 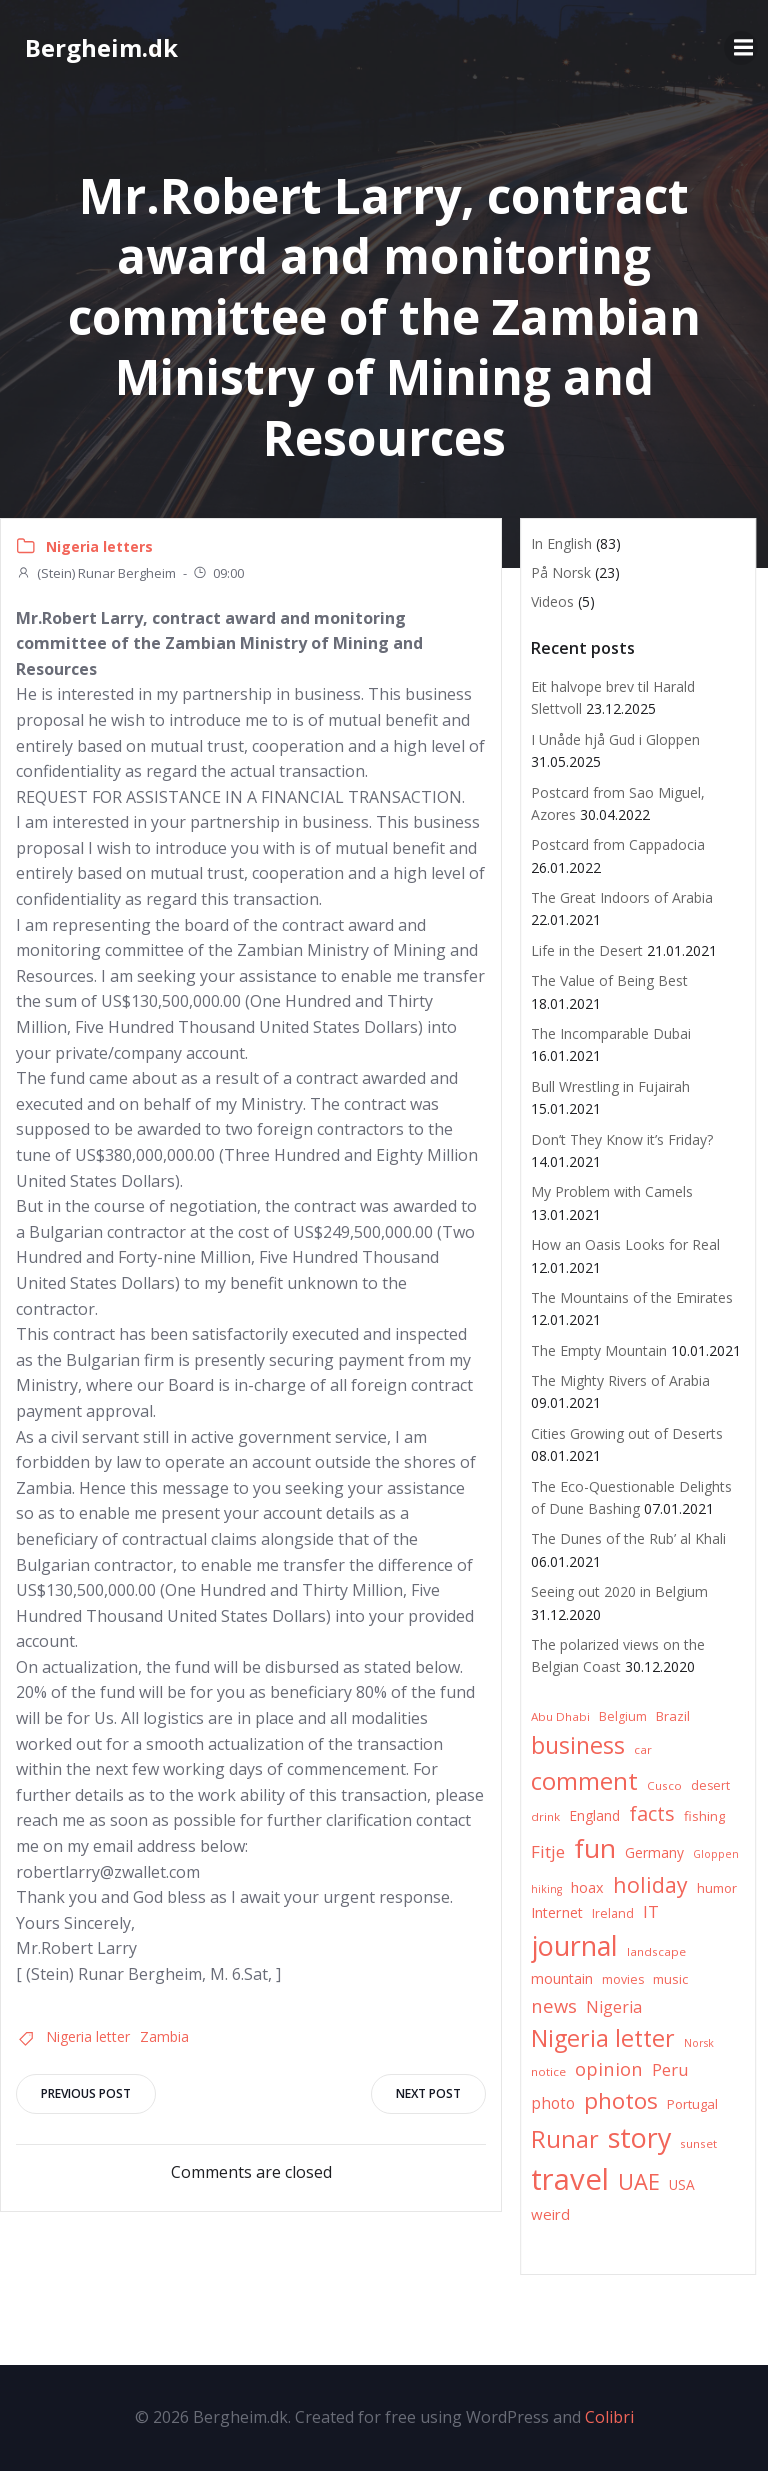 I want to click on The Empty Mountain, so click(x=599, y=1350).